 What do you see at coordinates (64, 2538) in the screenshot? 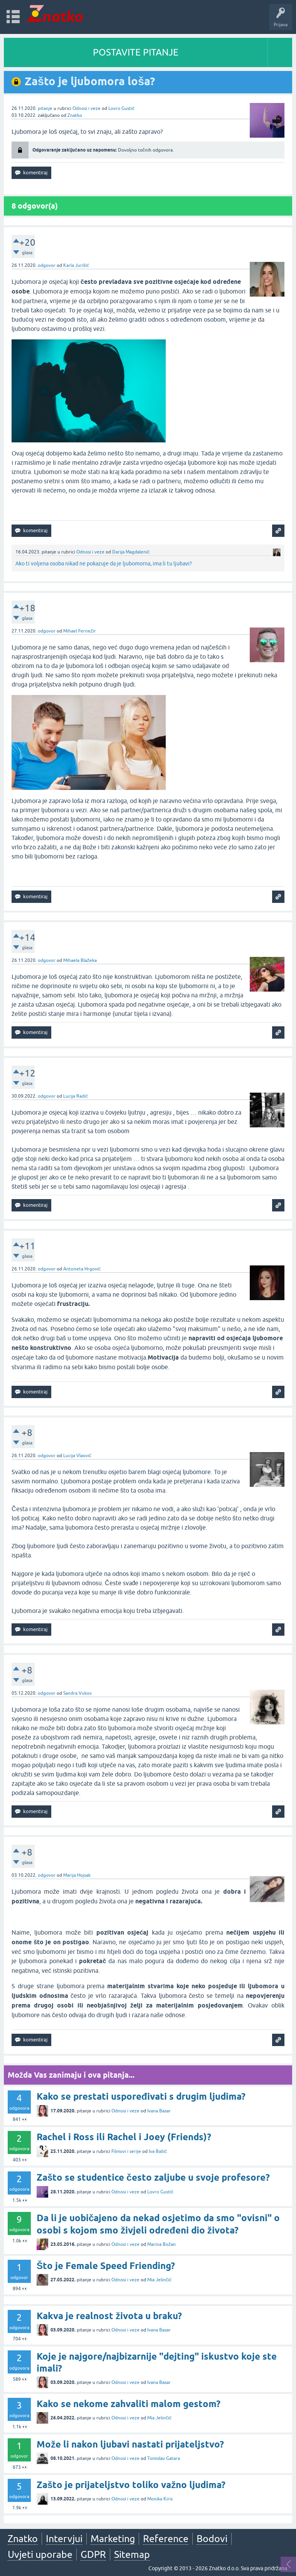
I see `Intervjui` at bounding box center [64, 2538].